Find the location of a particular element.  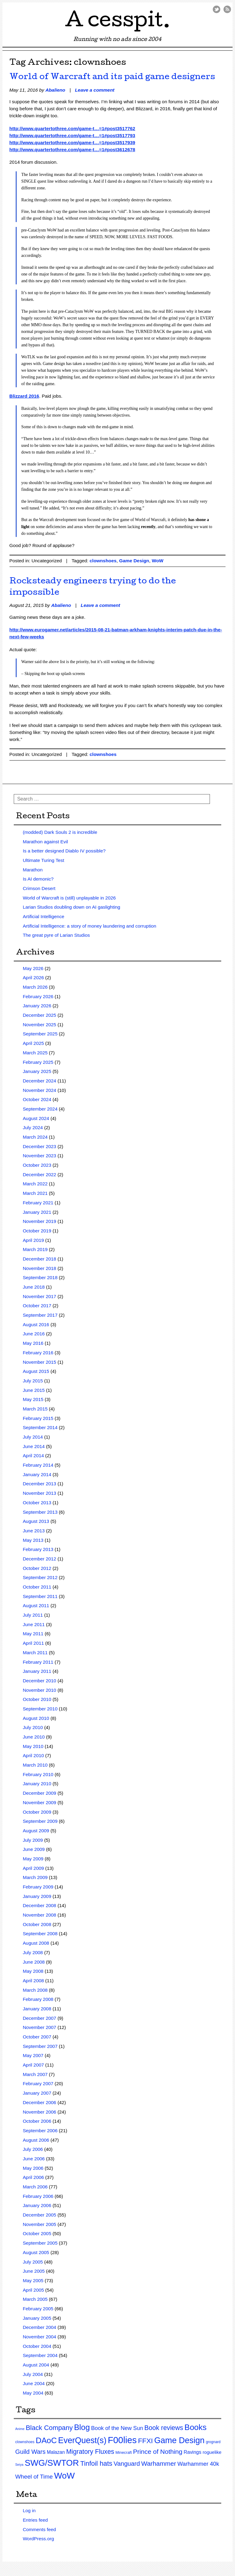

July 2015 is located at coordinates (33, 1380).